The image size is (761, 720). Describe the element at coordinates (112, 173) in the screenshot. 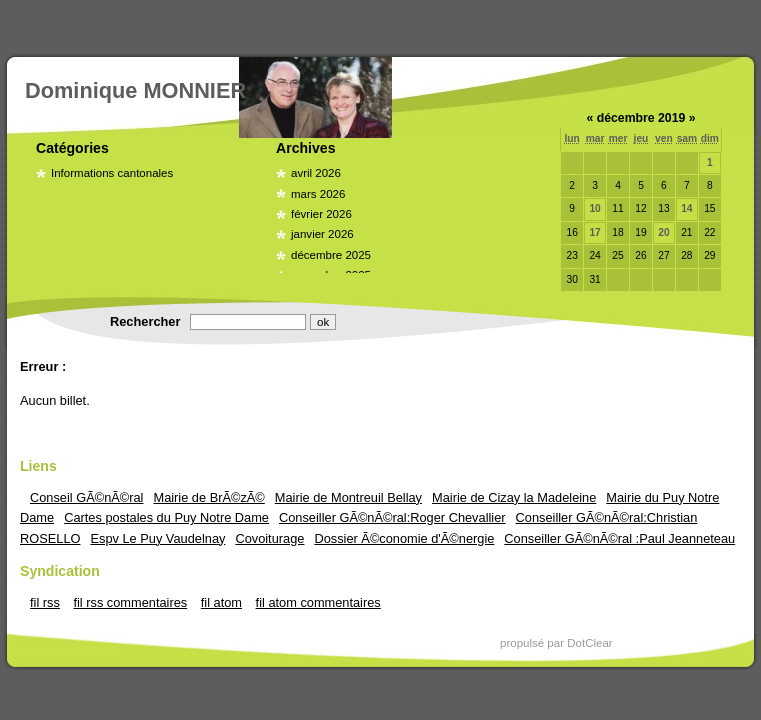

I see `Informations cantonales` at that location.